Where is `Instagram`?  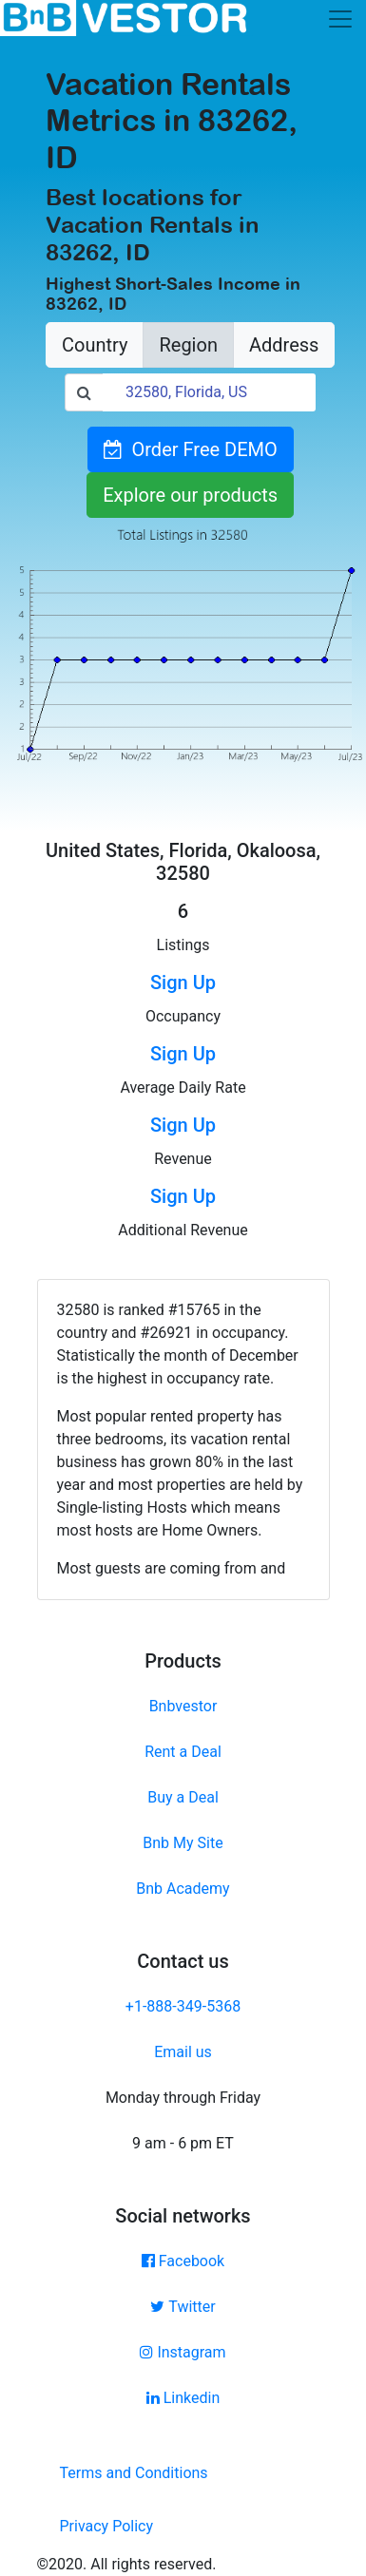 Instagram is located at coordinates (182, 2352).